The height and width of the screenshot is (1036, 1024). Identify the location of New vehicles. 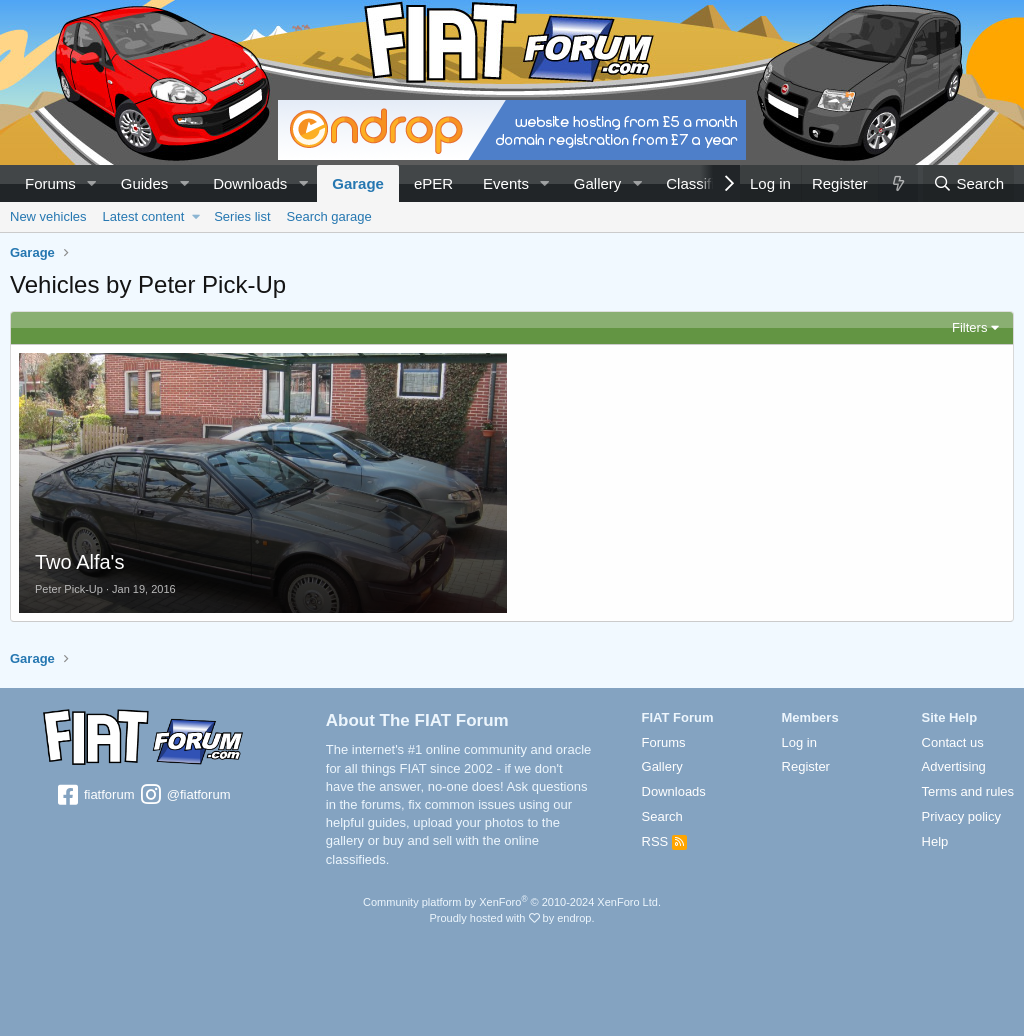
(48, 216).